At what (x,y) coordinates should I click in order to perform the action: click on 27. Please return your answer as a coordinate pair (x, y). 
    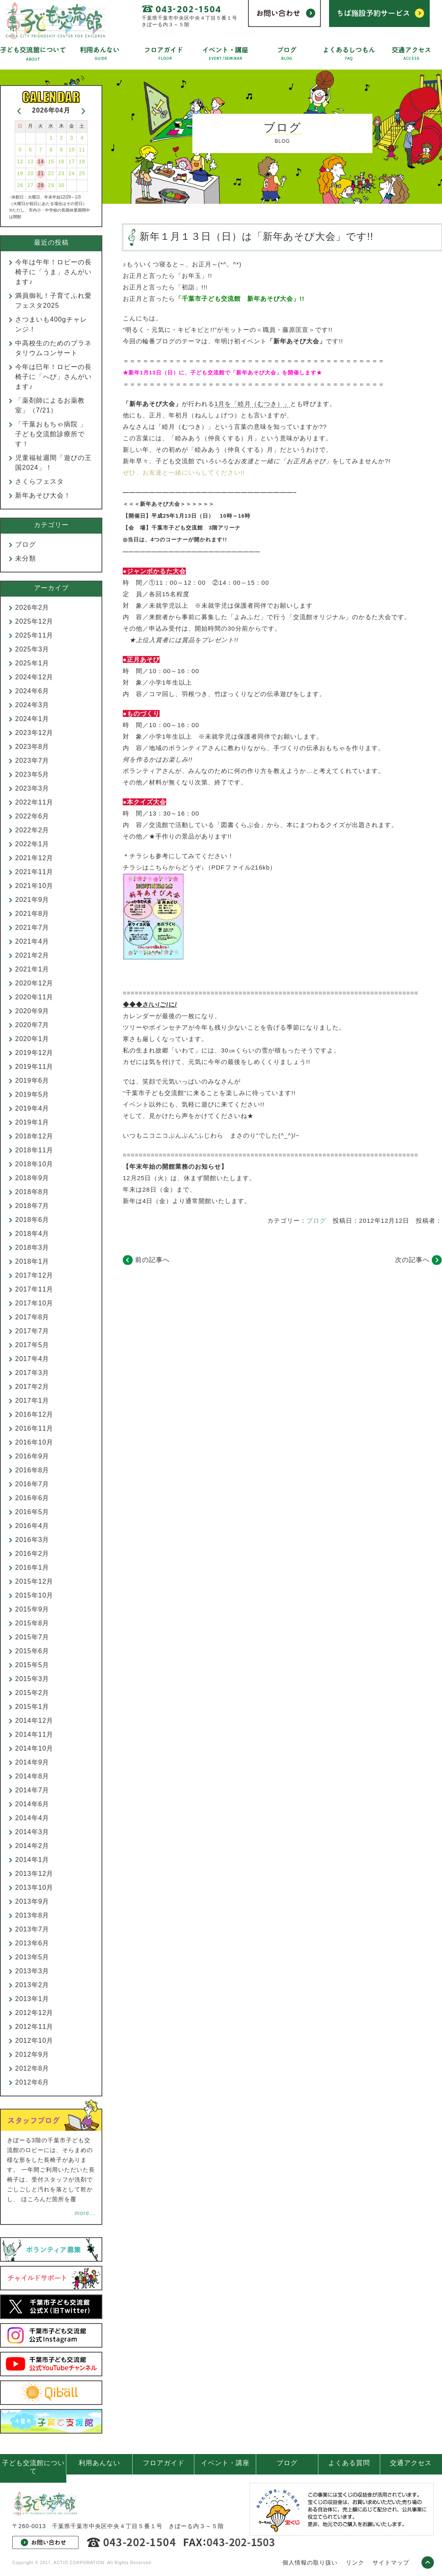
    Looking at the image, I should click on (30, 185).